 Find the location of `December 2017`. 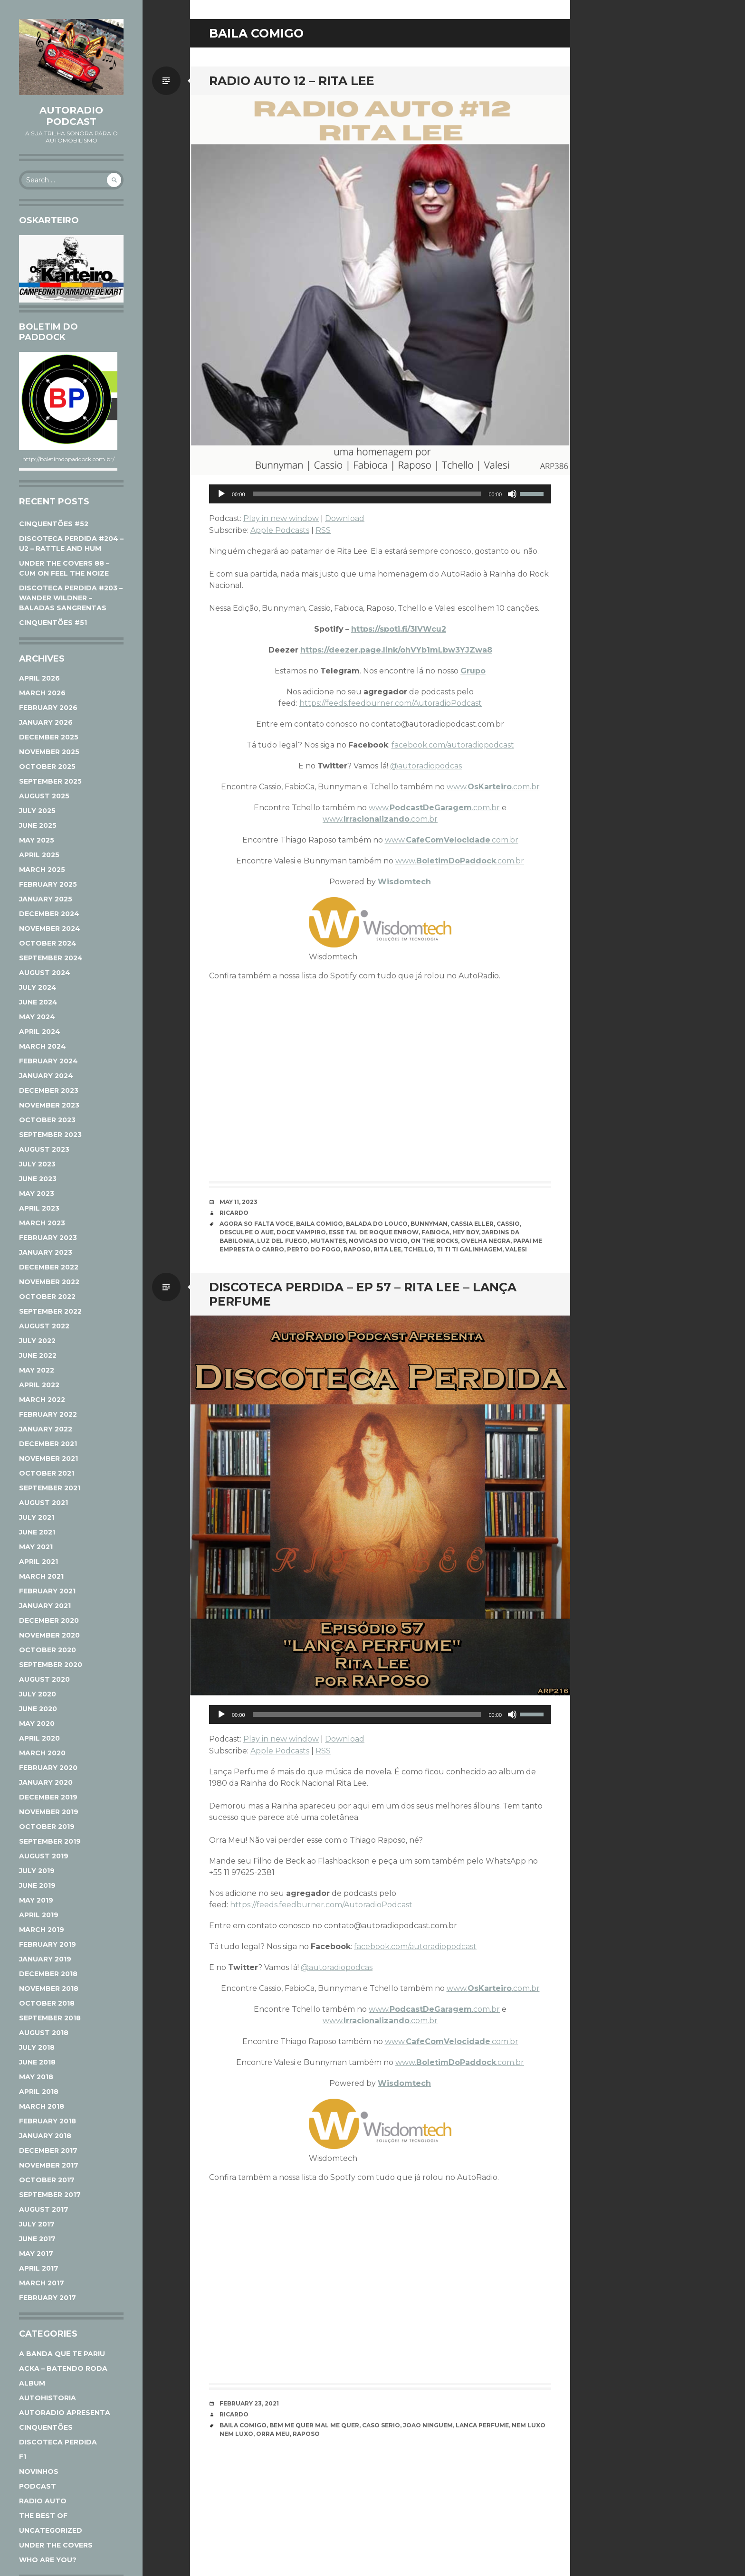

December 2017 is located at coordinates (48, 2150).